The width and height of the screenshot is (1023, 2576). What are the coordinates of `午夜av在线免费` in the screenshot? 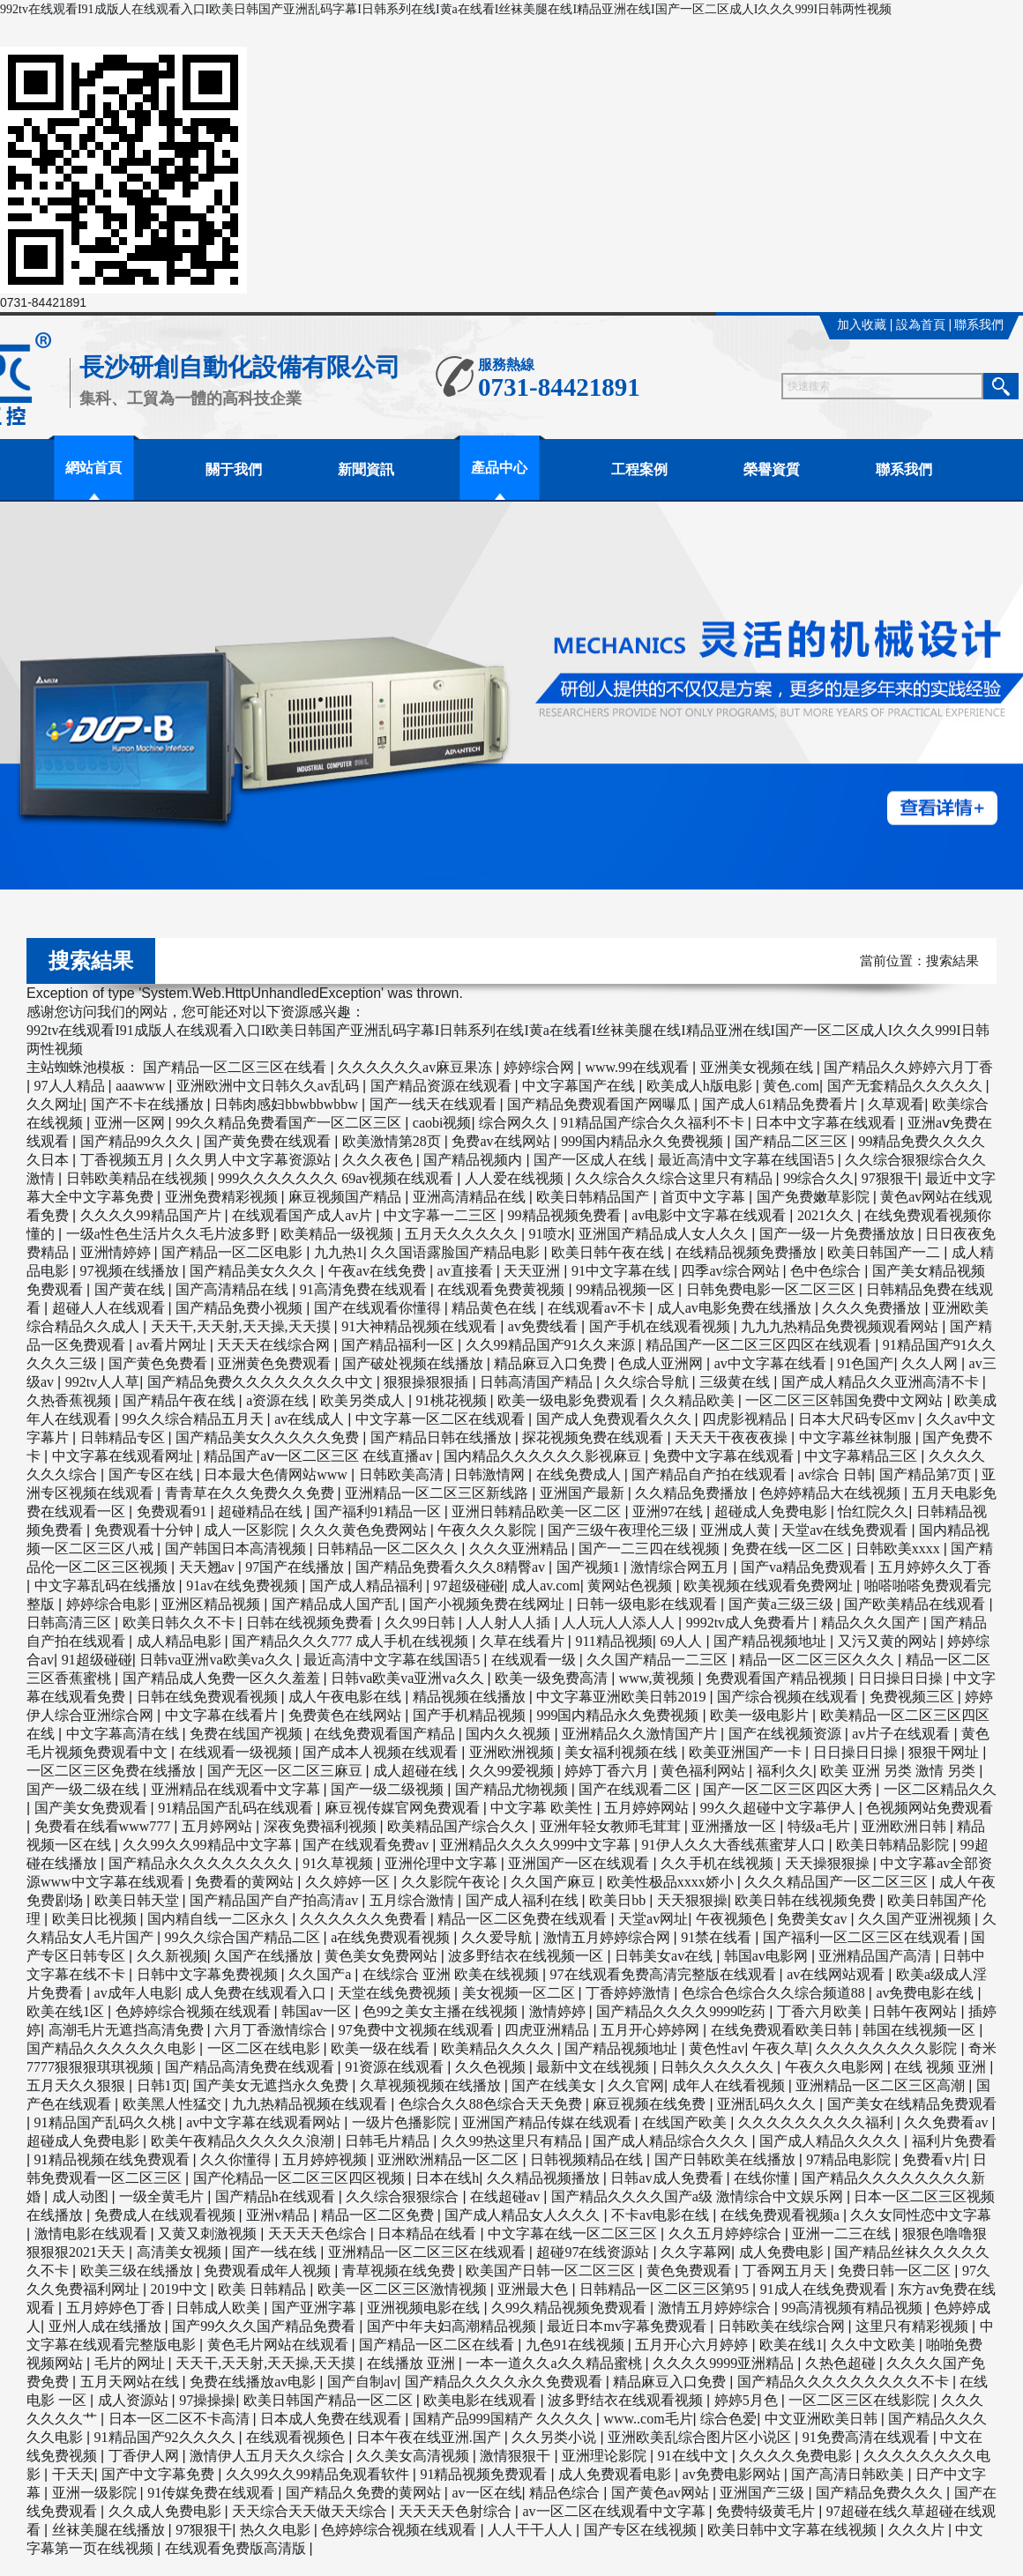 It's located at (378, 1270).